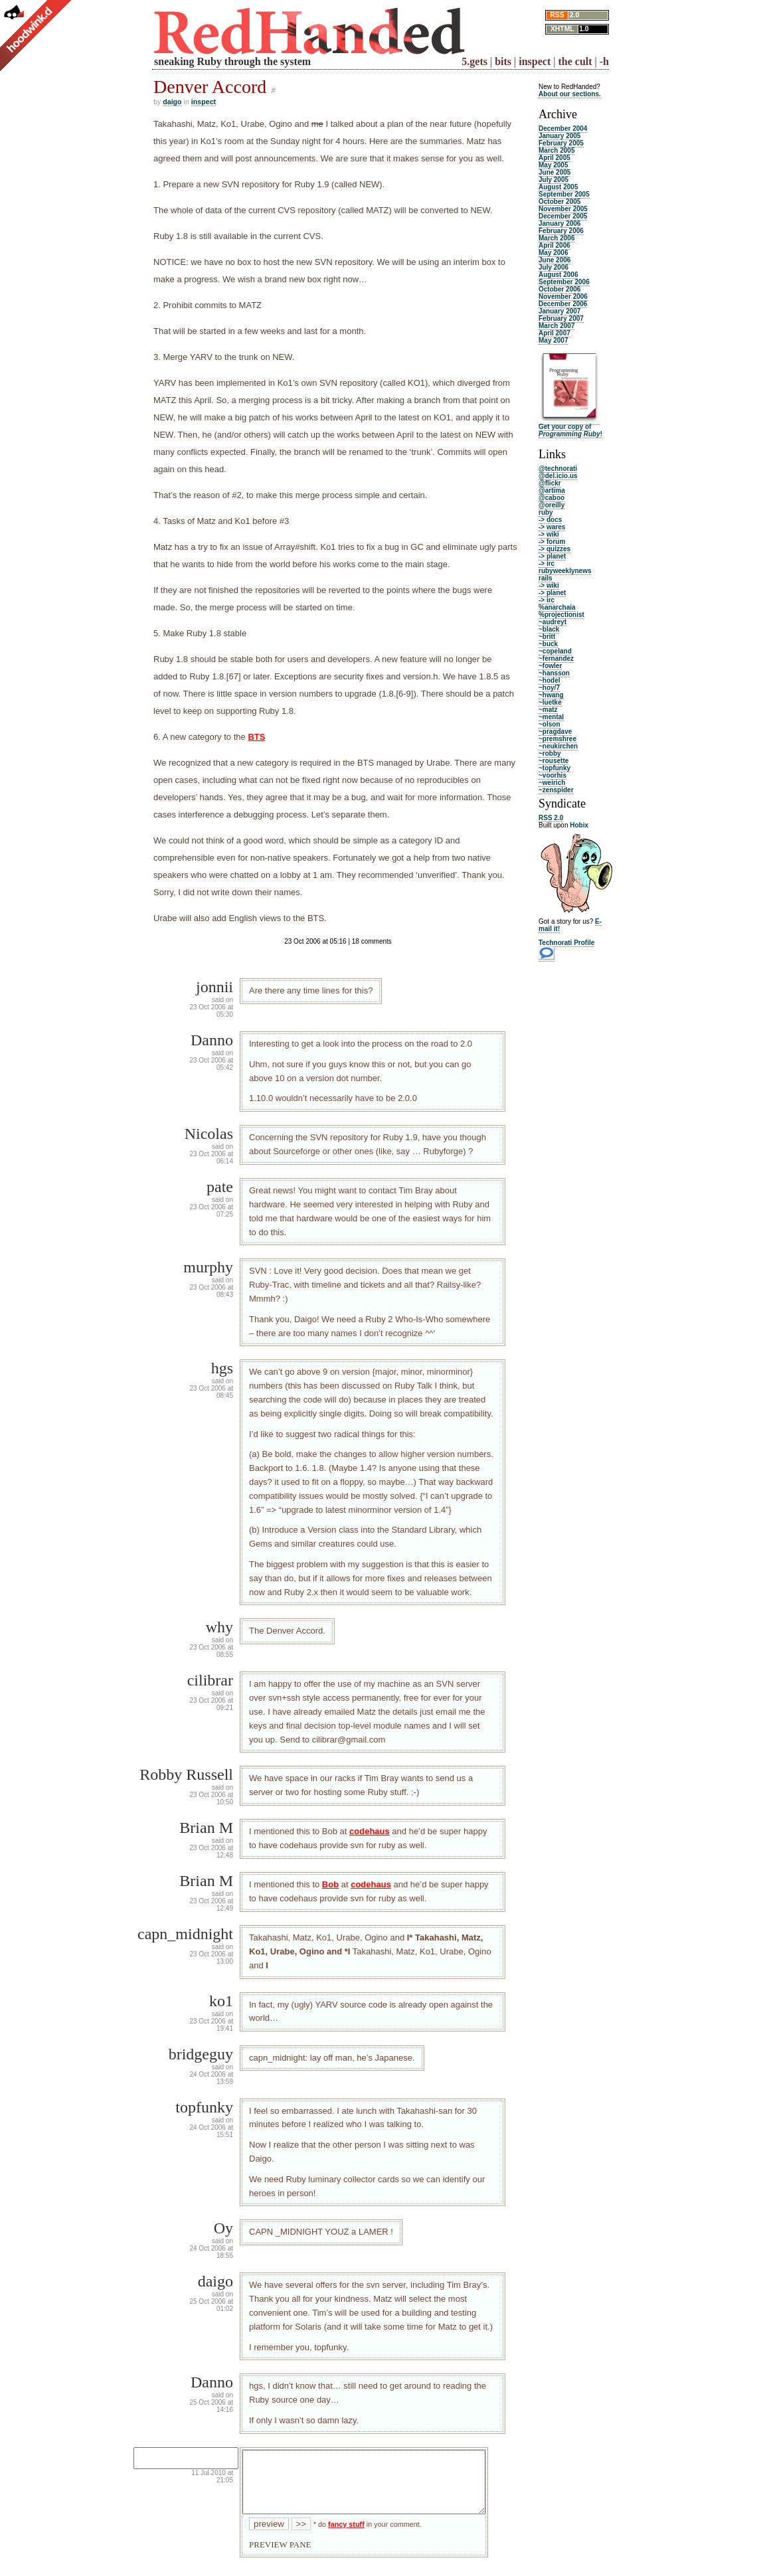  Describe the element at coordinates (551, 695) in the screenshot. I see `~hwang` at that location.